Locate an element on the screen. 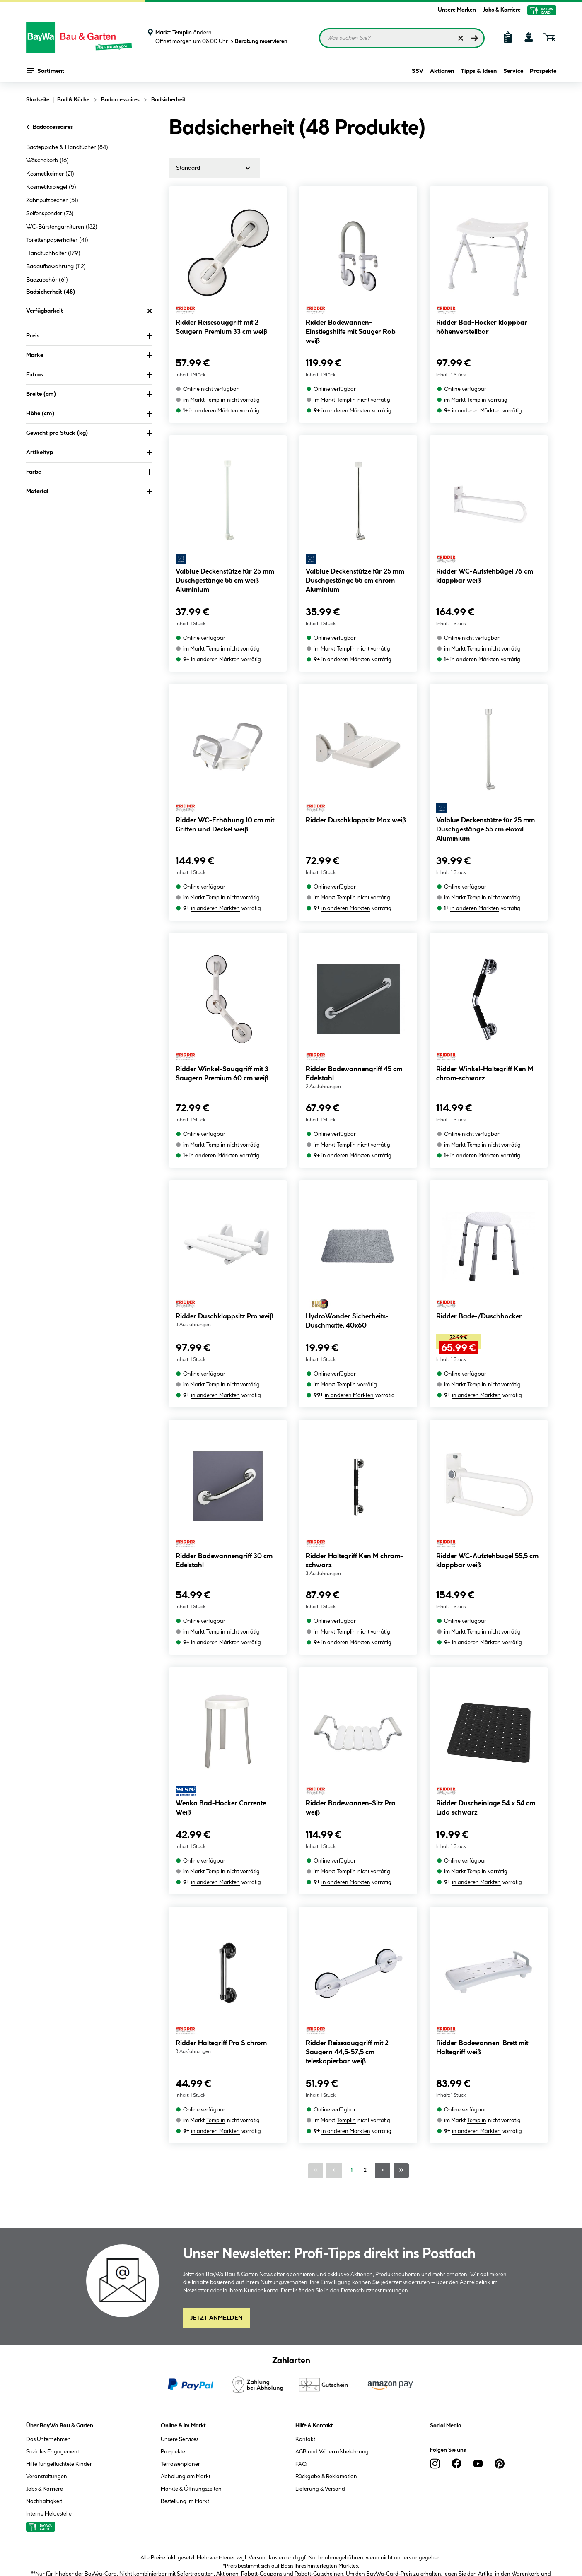  Lieferung & Versand is located at coordinates (320, 2383).